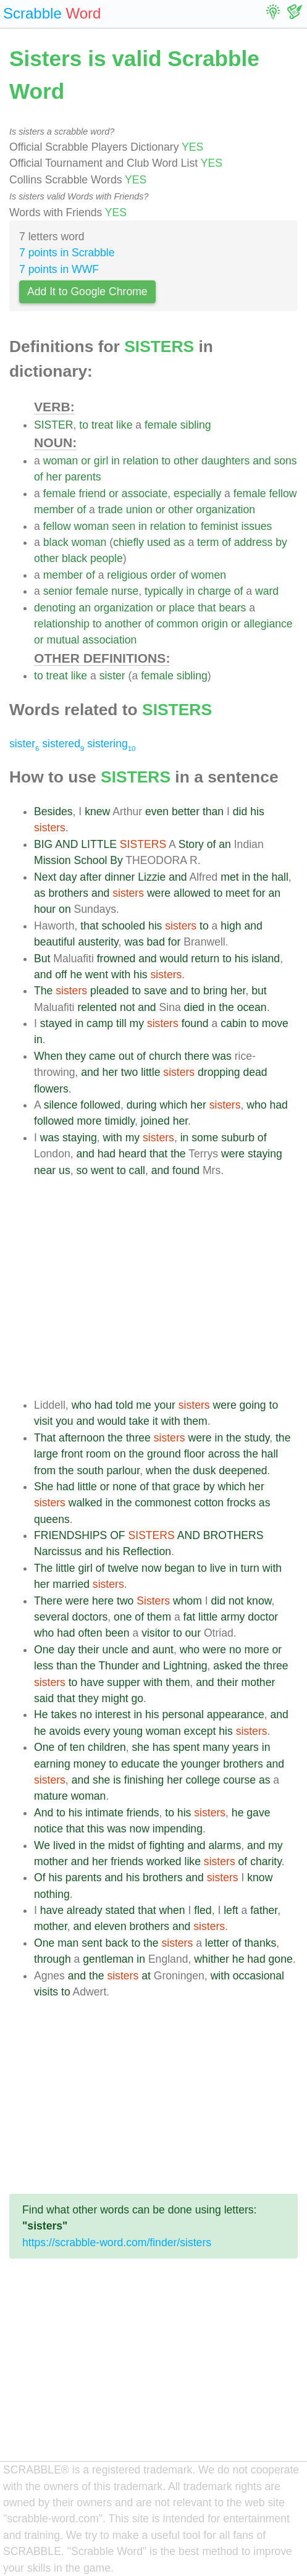  What do you see at coordinates (55, 608) in the screenshot?
I see `denoting` at bounding box center [55, 608].